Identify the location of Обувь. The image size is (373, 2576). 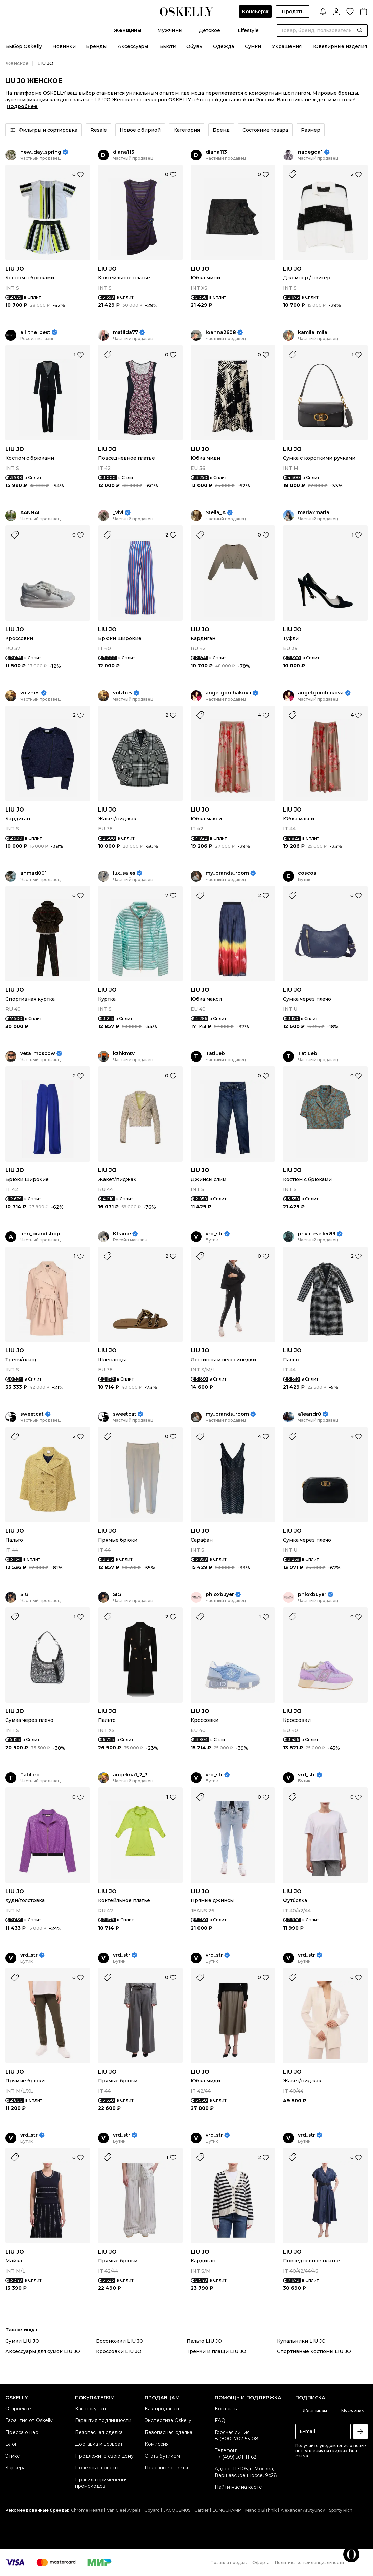
(194, 46).